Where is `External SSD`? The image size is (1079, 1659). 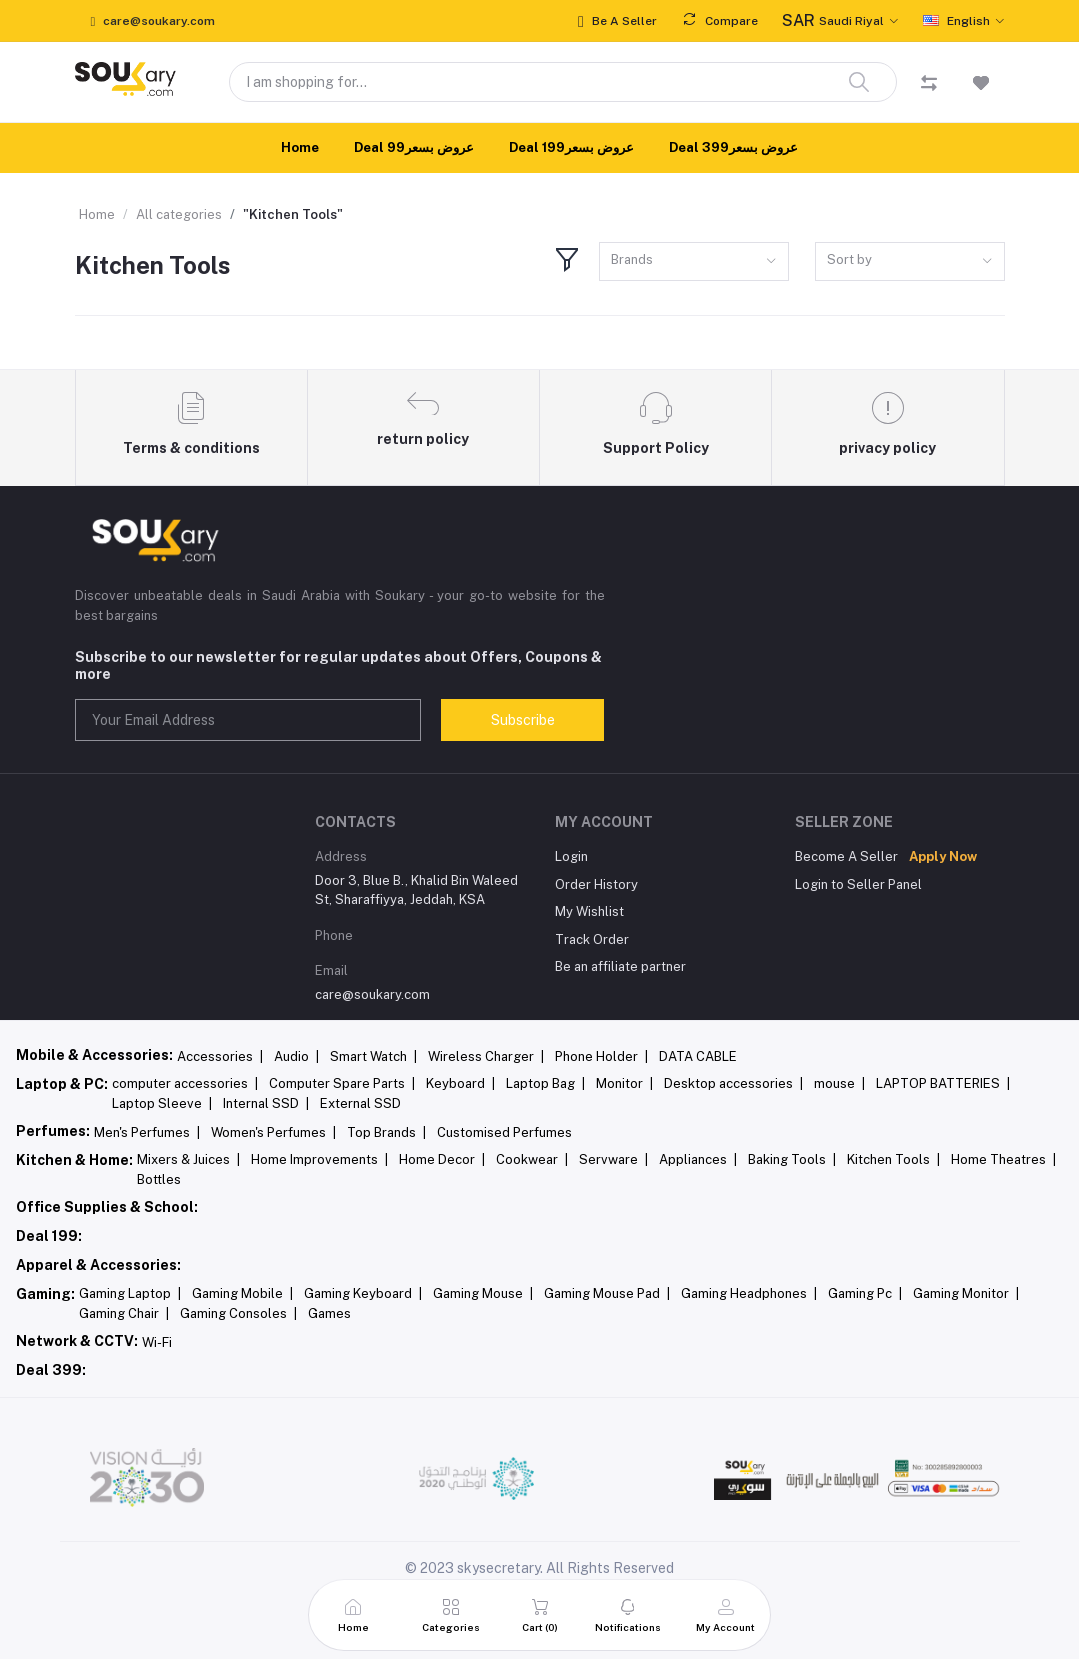
External SSD is located at coordinates (360, 1103).